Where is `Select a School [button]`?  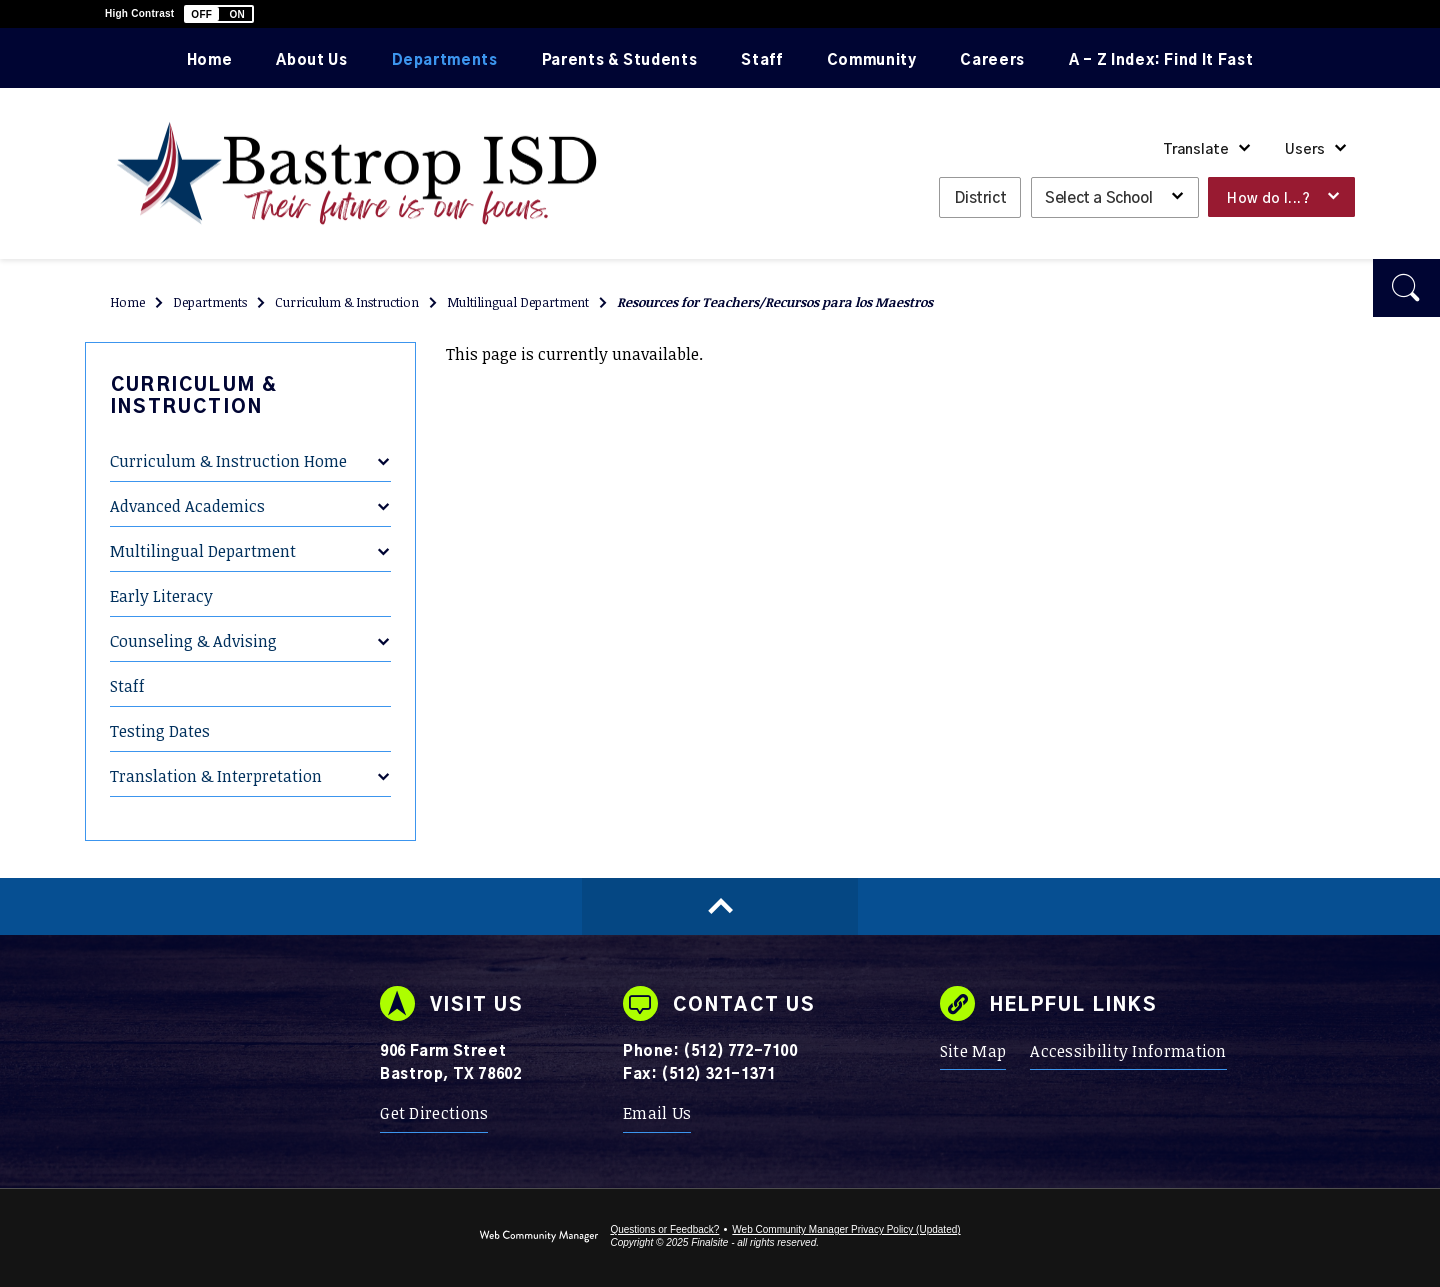 Select a School [button] is located at coordinates (1098, 198).